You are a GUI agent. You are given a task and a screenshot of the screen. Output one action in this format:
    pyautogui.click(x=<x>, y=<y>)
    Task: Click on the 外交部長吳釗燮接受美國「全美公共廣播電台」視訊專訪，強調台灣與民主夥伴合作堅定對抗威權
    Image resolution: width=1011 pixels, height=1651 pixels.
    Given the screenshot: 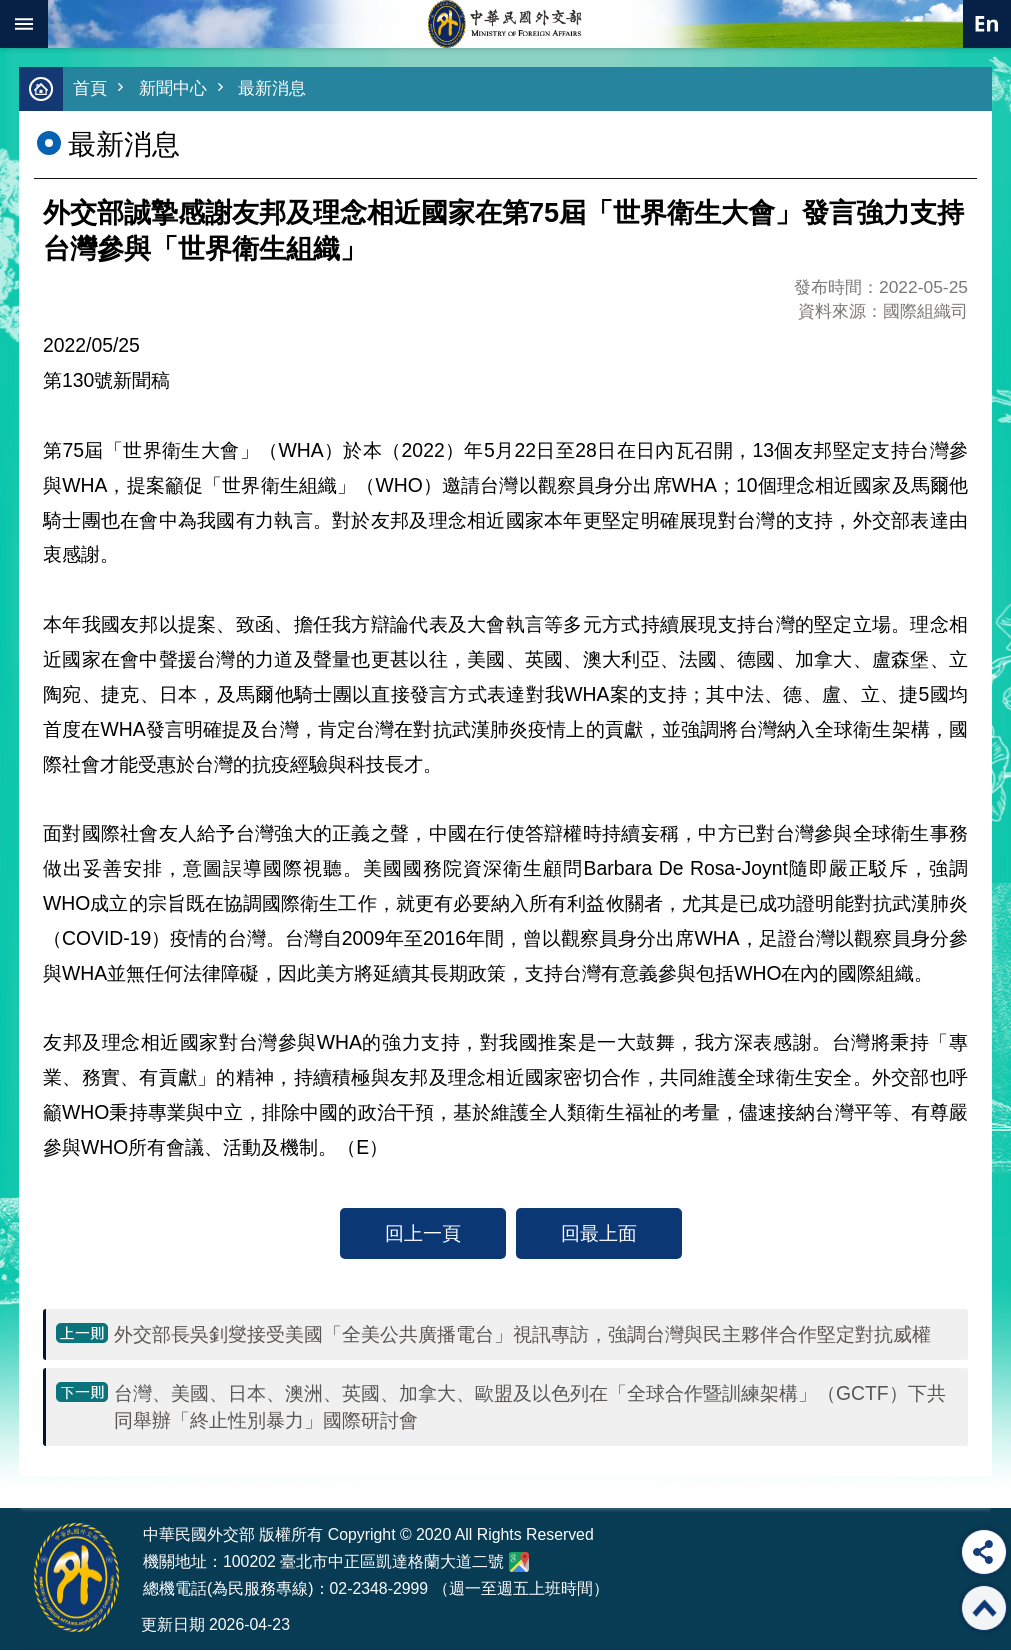 What is the action you would take?
    pyautogui.click(x=522, y=1335)
    